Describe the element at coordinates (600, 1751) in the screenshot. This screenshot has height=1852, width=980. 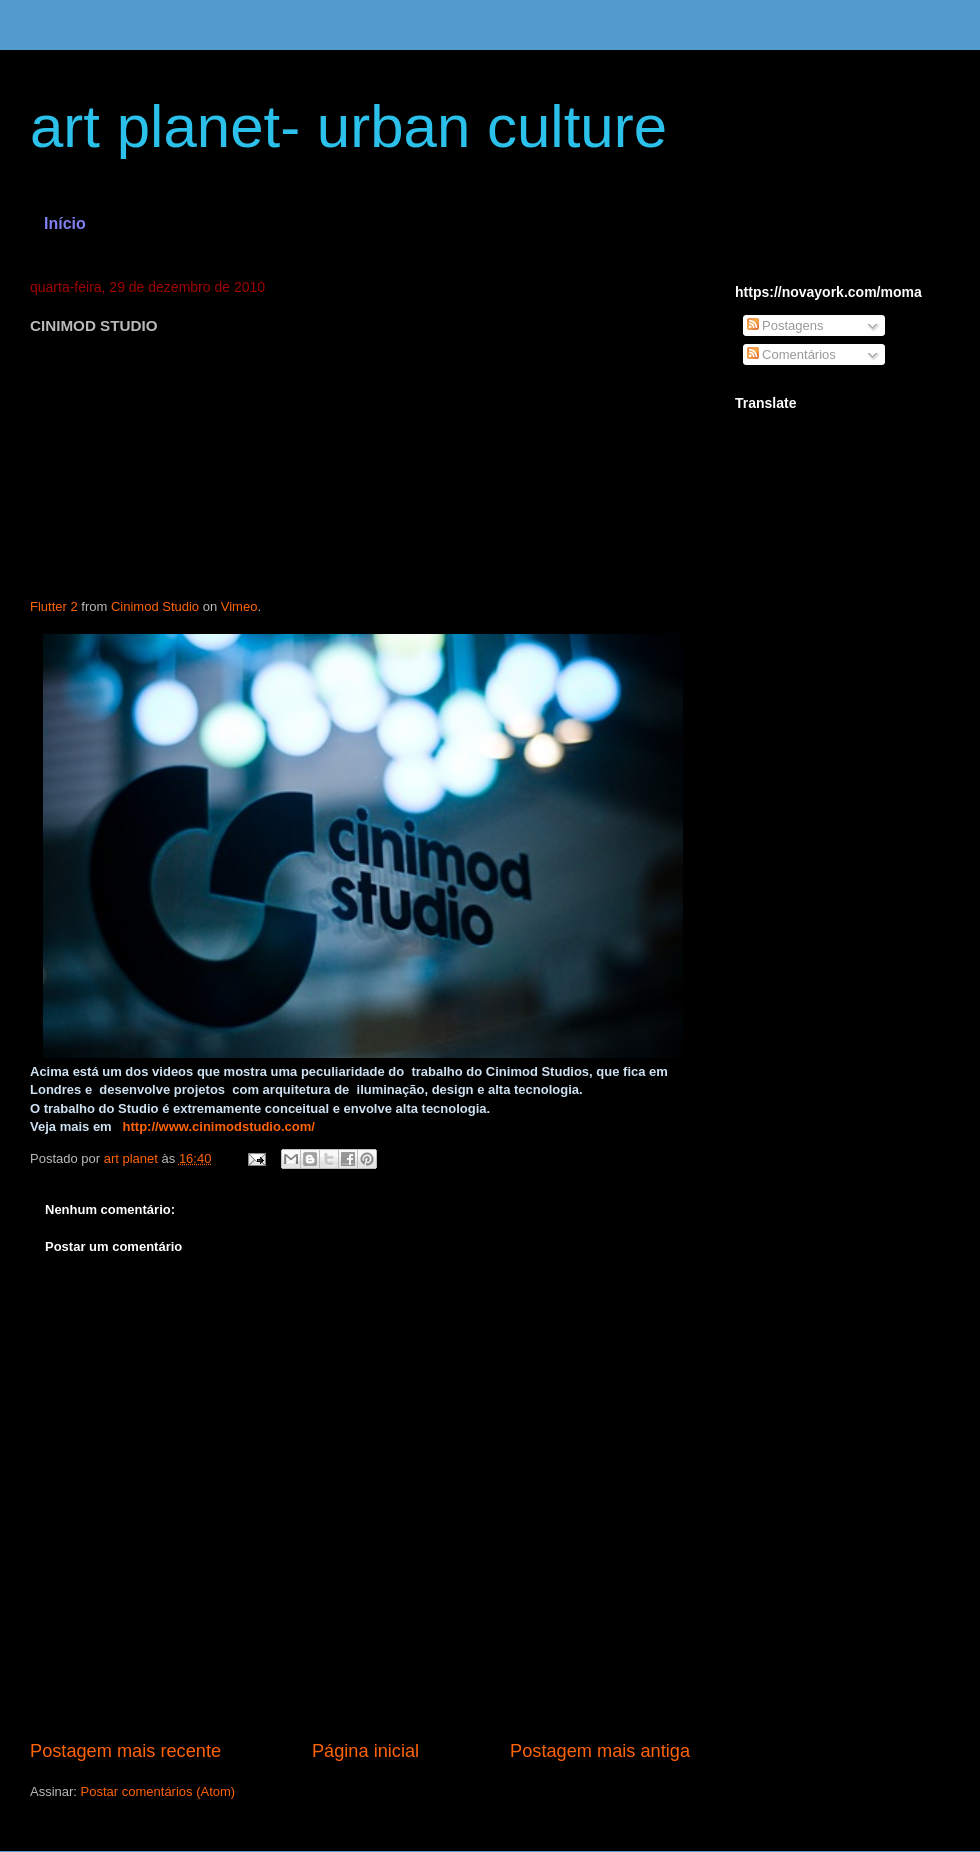
I see `Postagem mais antiga` at that location.